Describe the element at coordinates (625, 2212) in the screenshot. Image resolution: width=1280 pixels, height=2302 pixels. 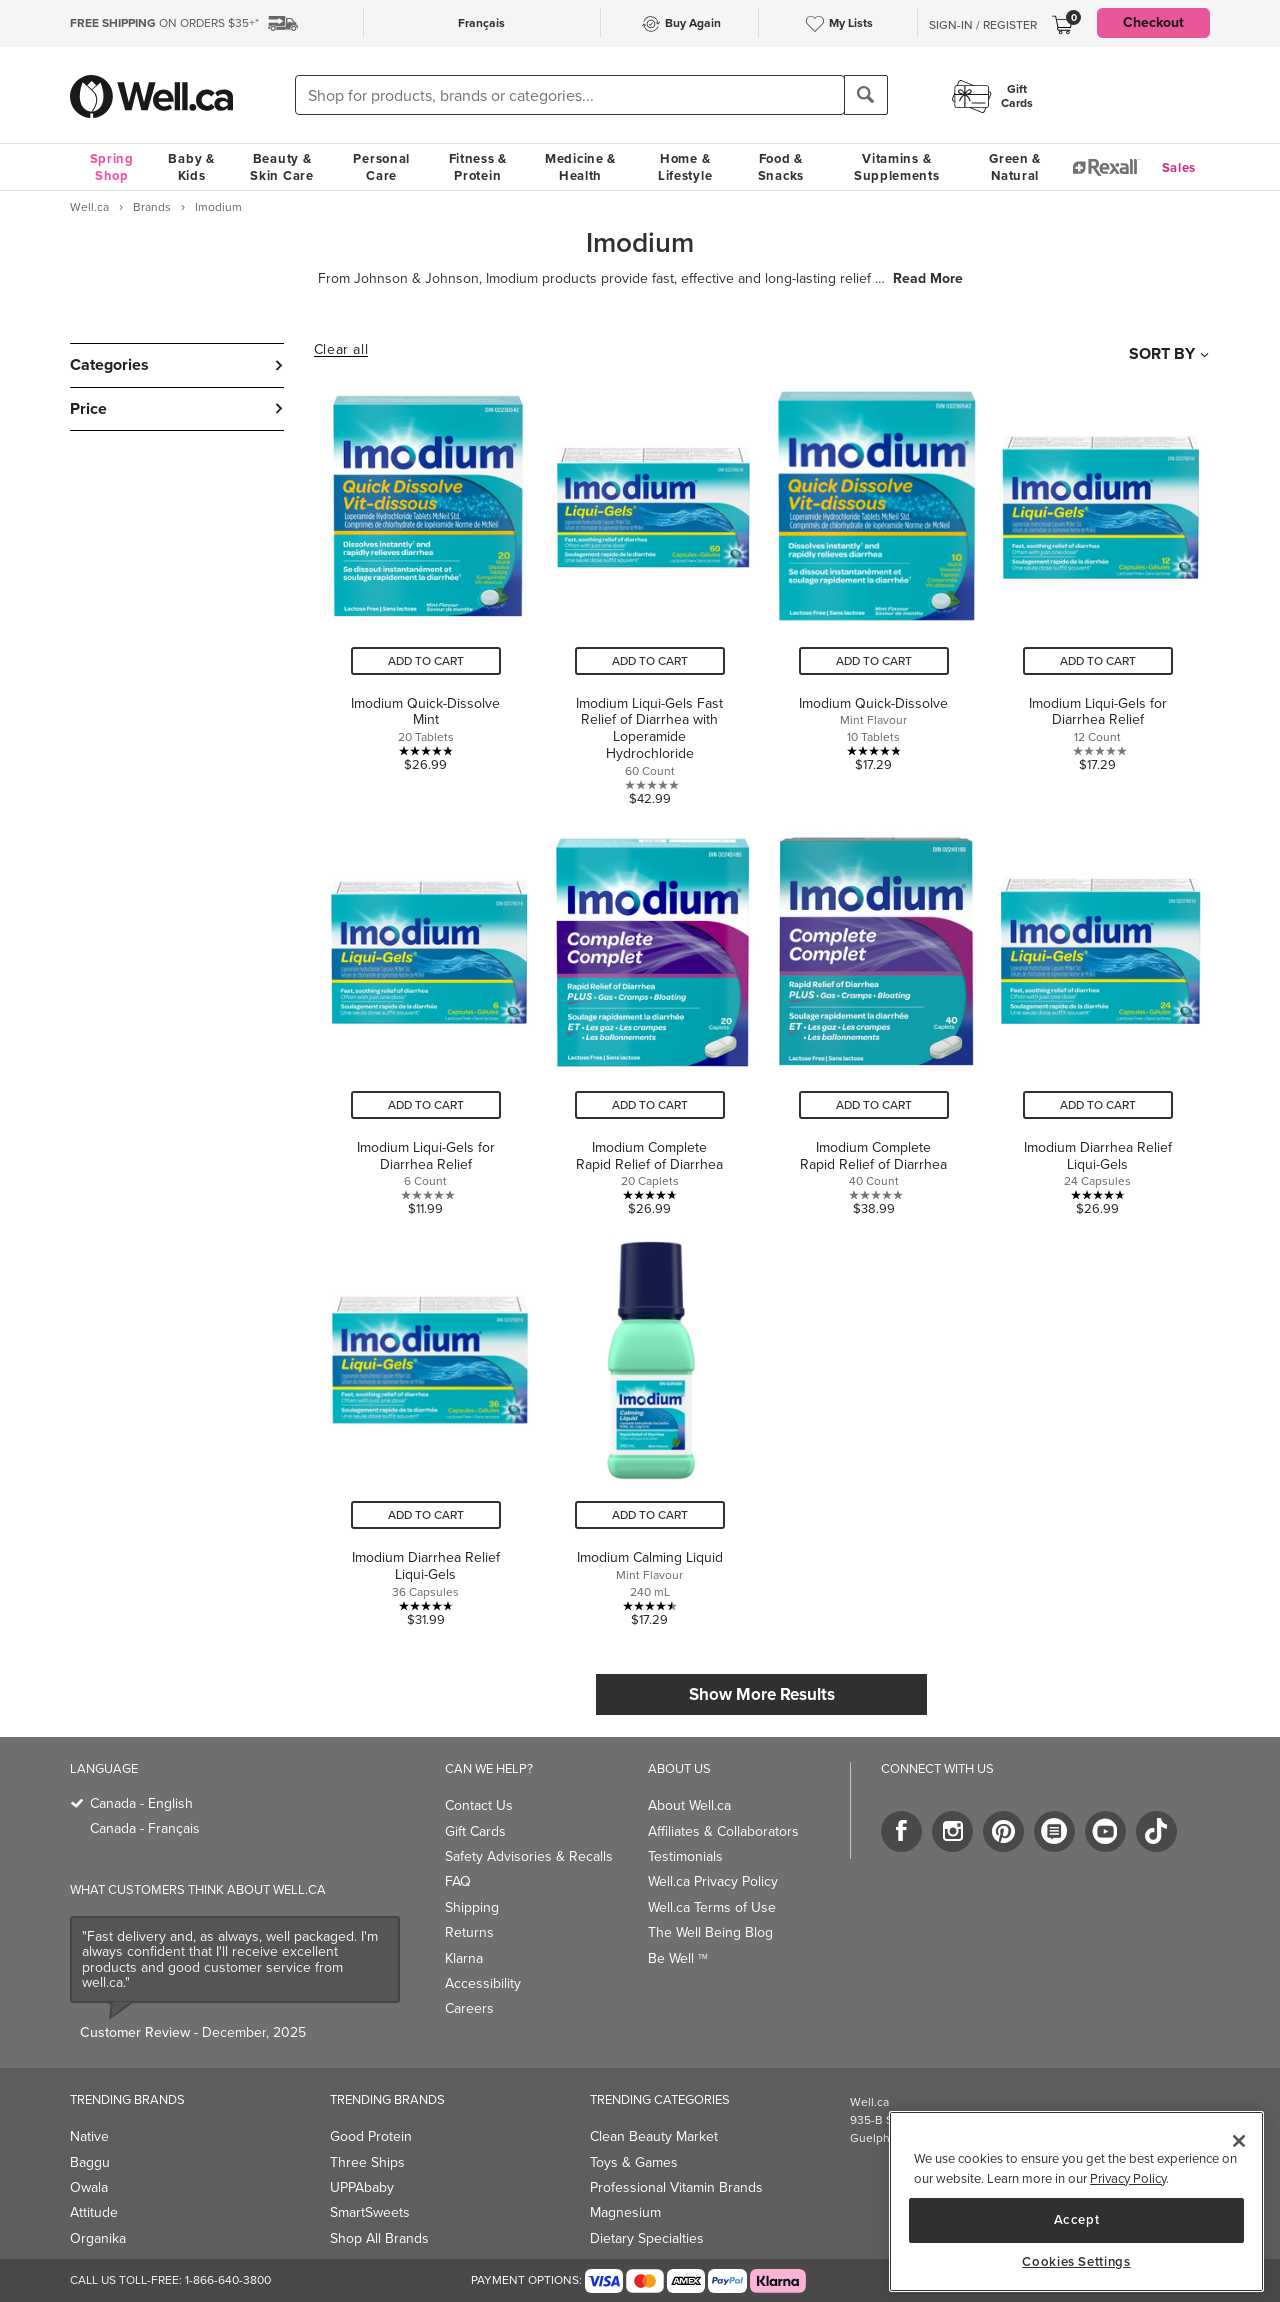
I see `Magnesium` at that location.